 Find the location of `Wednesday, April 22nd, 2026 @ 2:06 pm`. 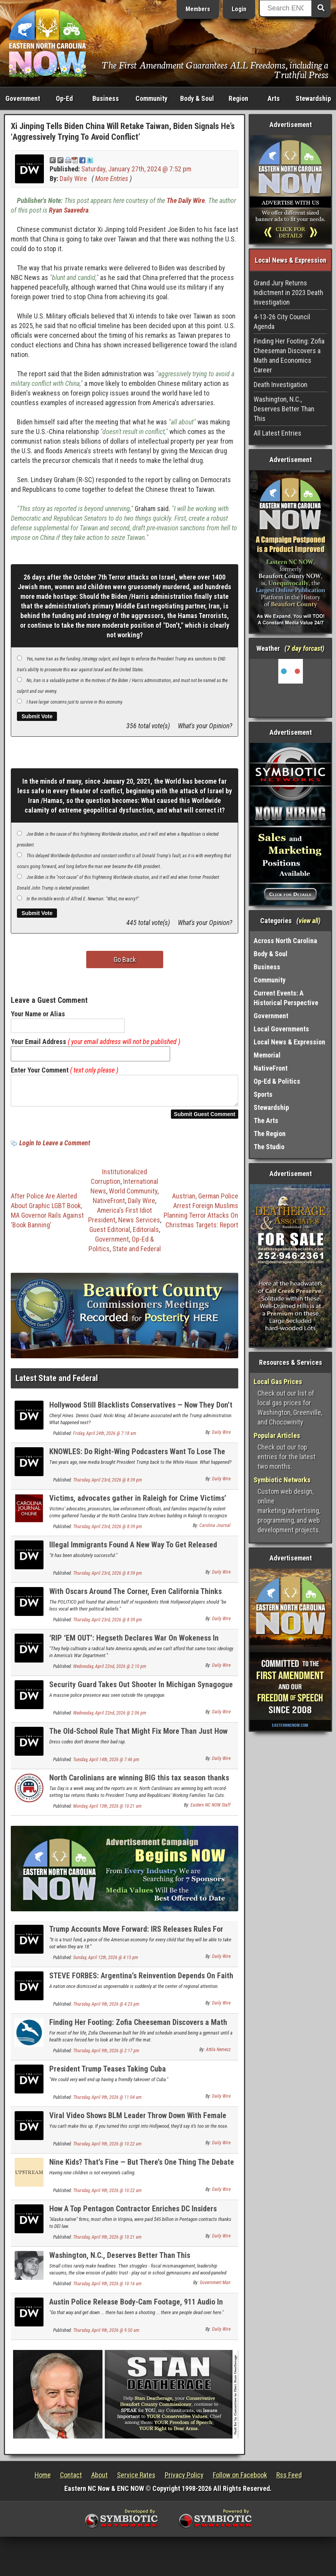

Wednesday, April 22nd, 2026 @ 2:06 pm is located at coordinates (109, 1717).